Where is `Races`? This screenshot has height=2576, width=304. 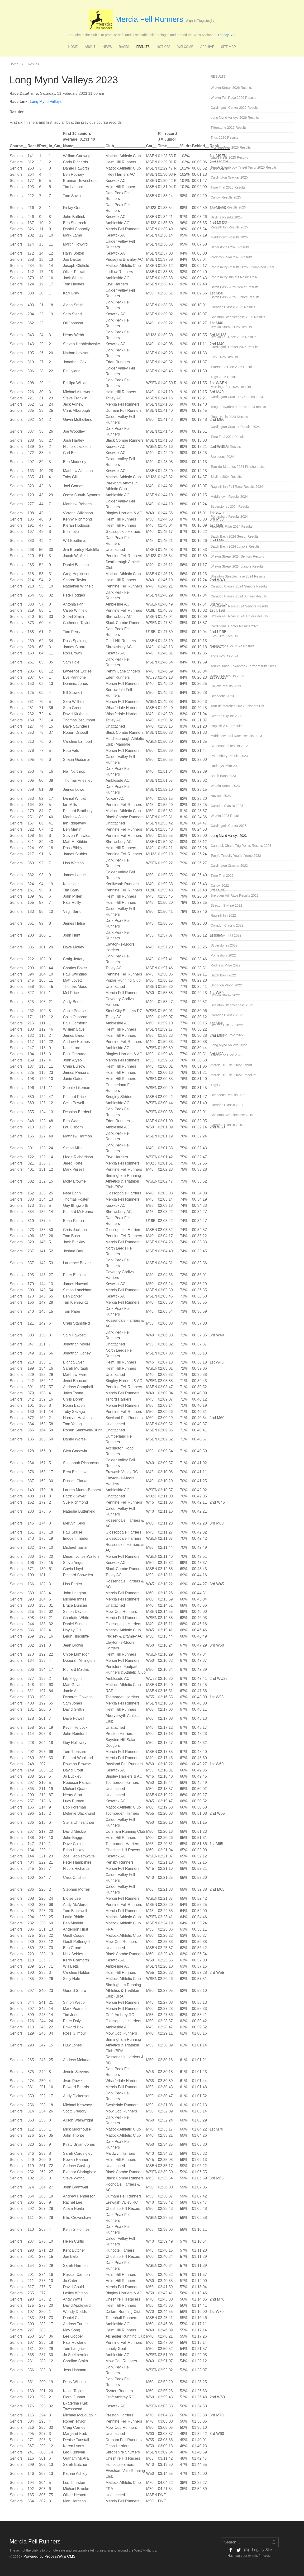 Races is located at coordinates (124, 47).